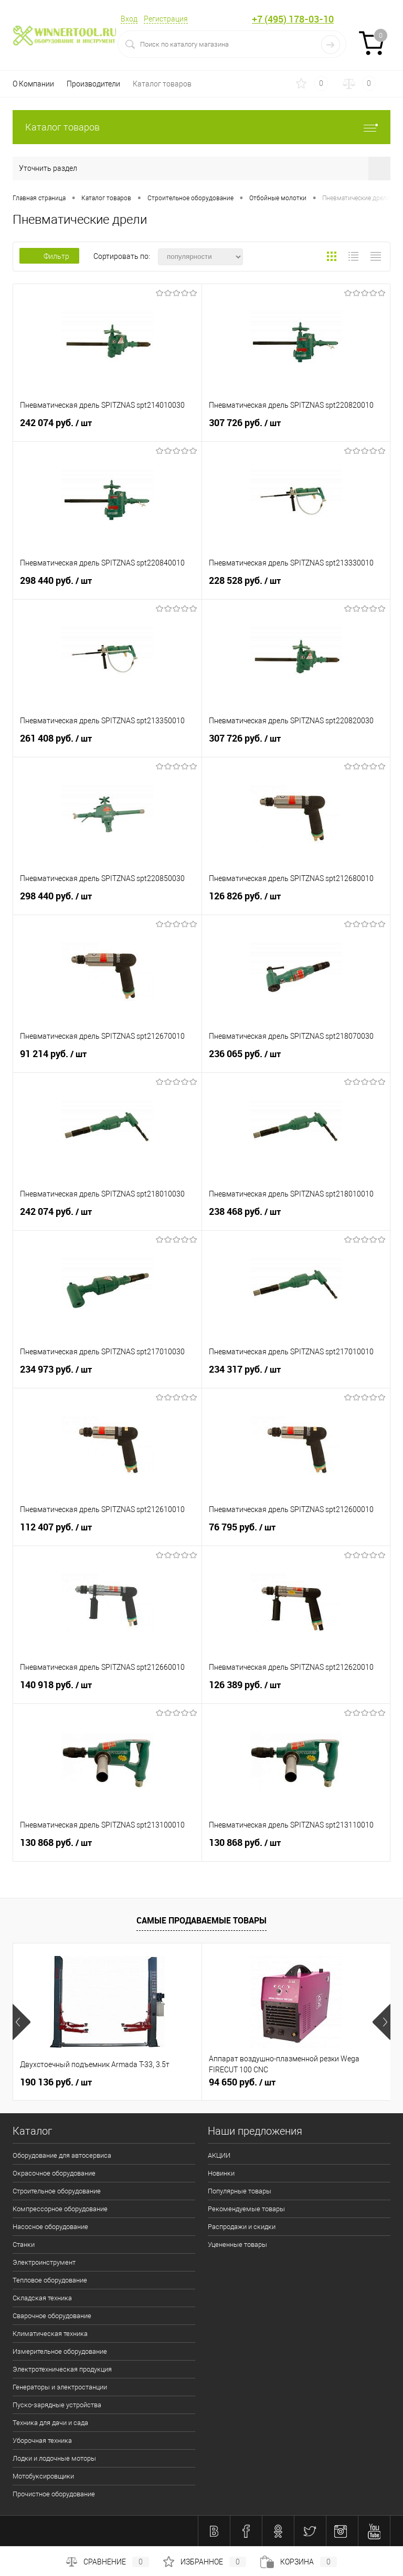 This screenshot has width=403, height=2576. What do you see at coordinates (296, 427) in the screenshot?
I see `307 726 руб.` at bounding box center [296, 427].